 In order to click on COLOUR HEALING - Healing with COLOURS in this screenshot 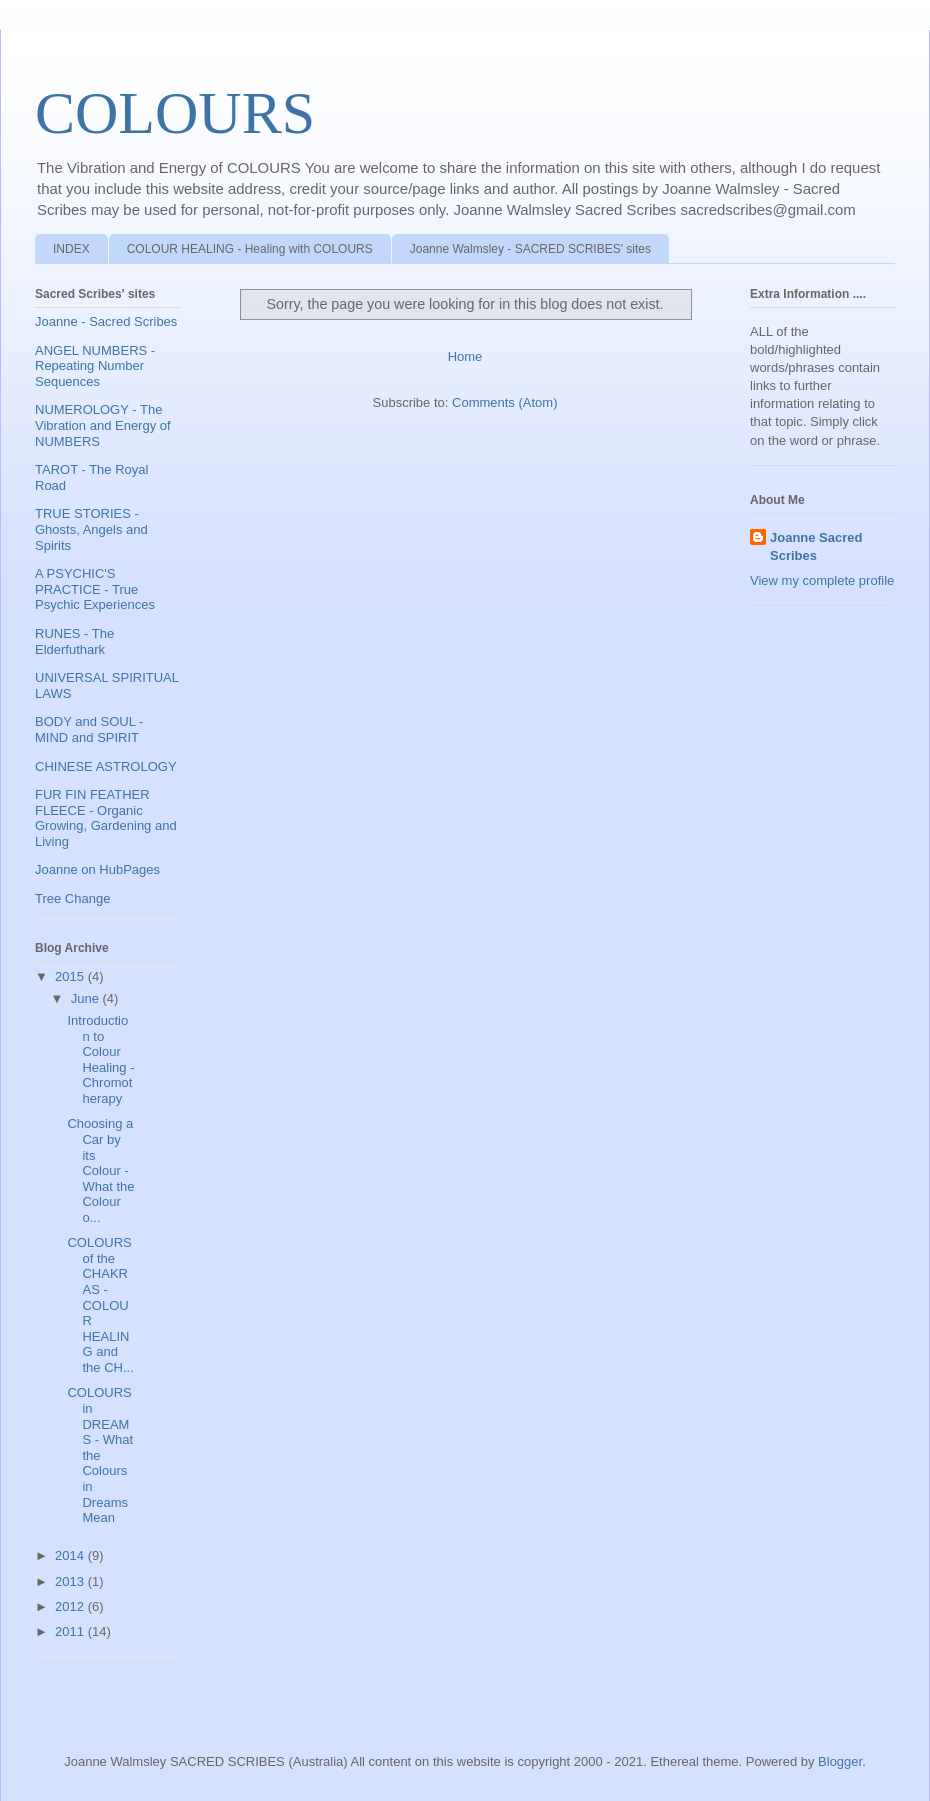, I will do `click(250, 249)`.